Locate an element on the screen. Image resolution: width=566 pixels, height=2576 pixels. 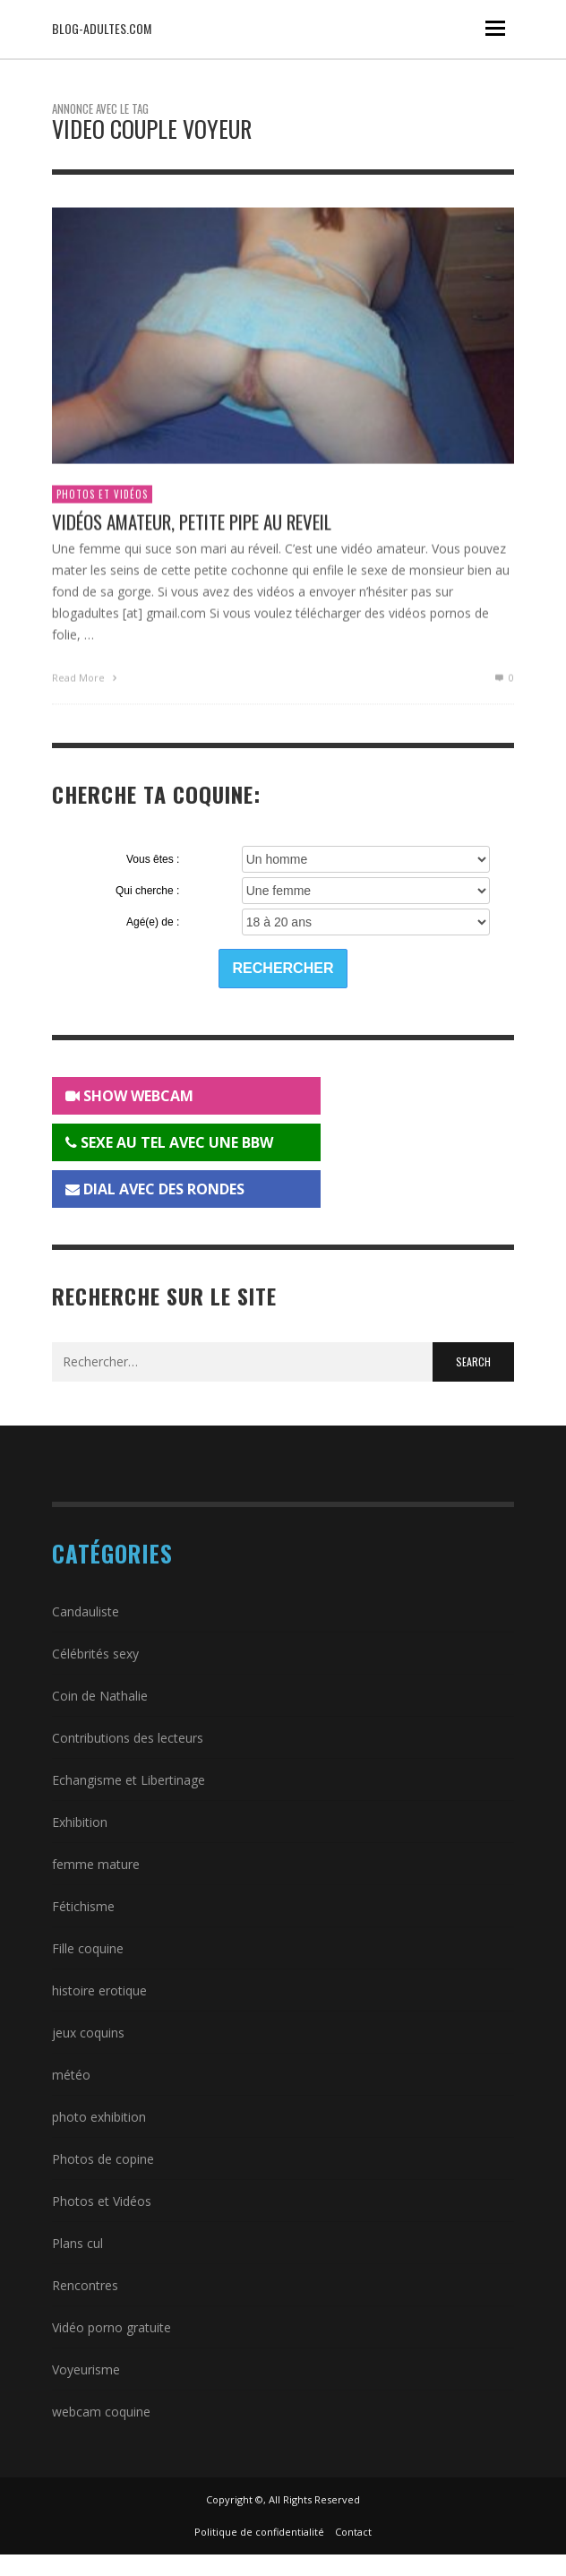
histoire erotique is located at coordinates (99, 1990).